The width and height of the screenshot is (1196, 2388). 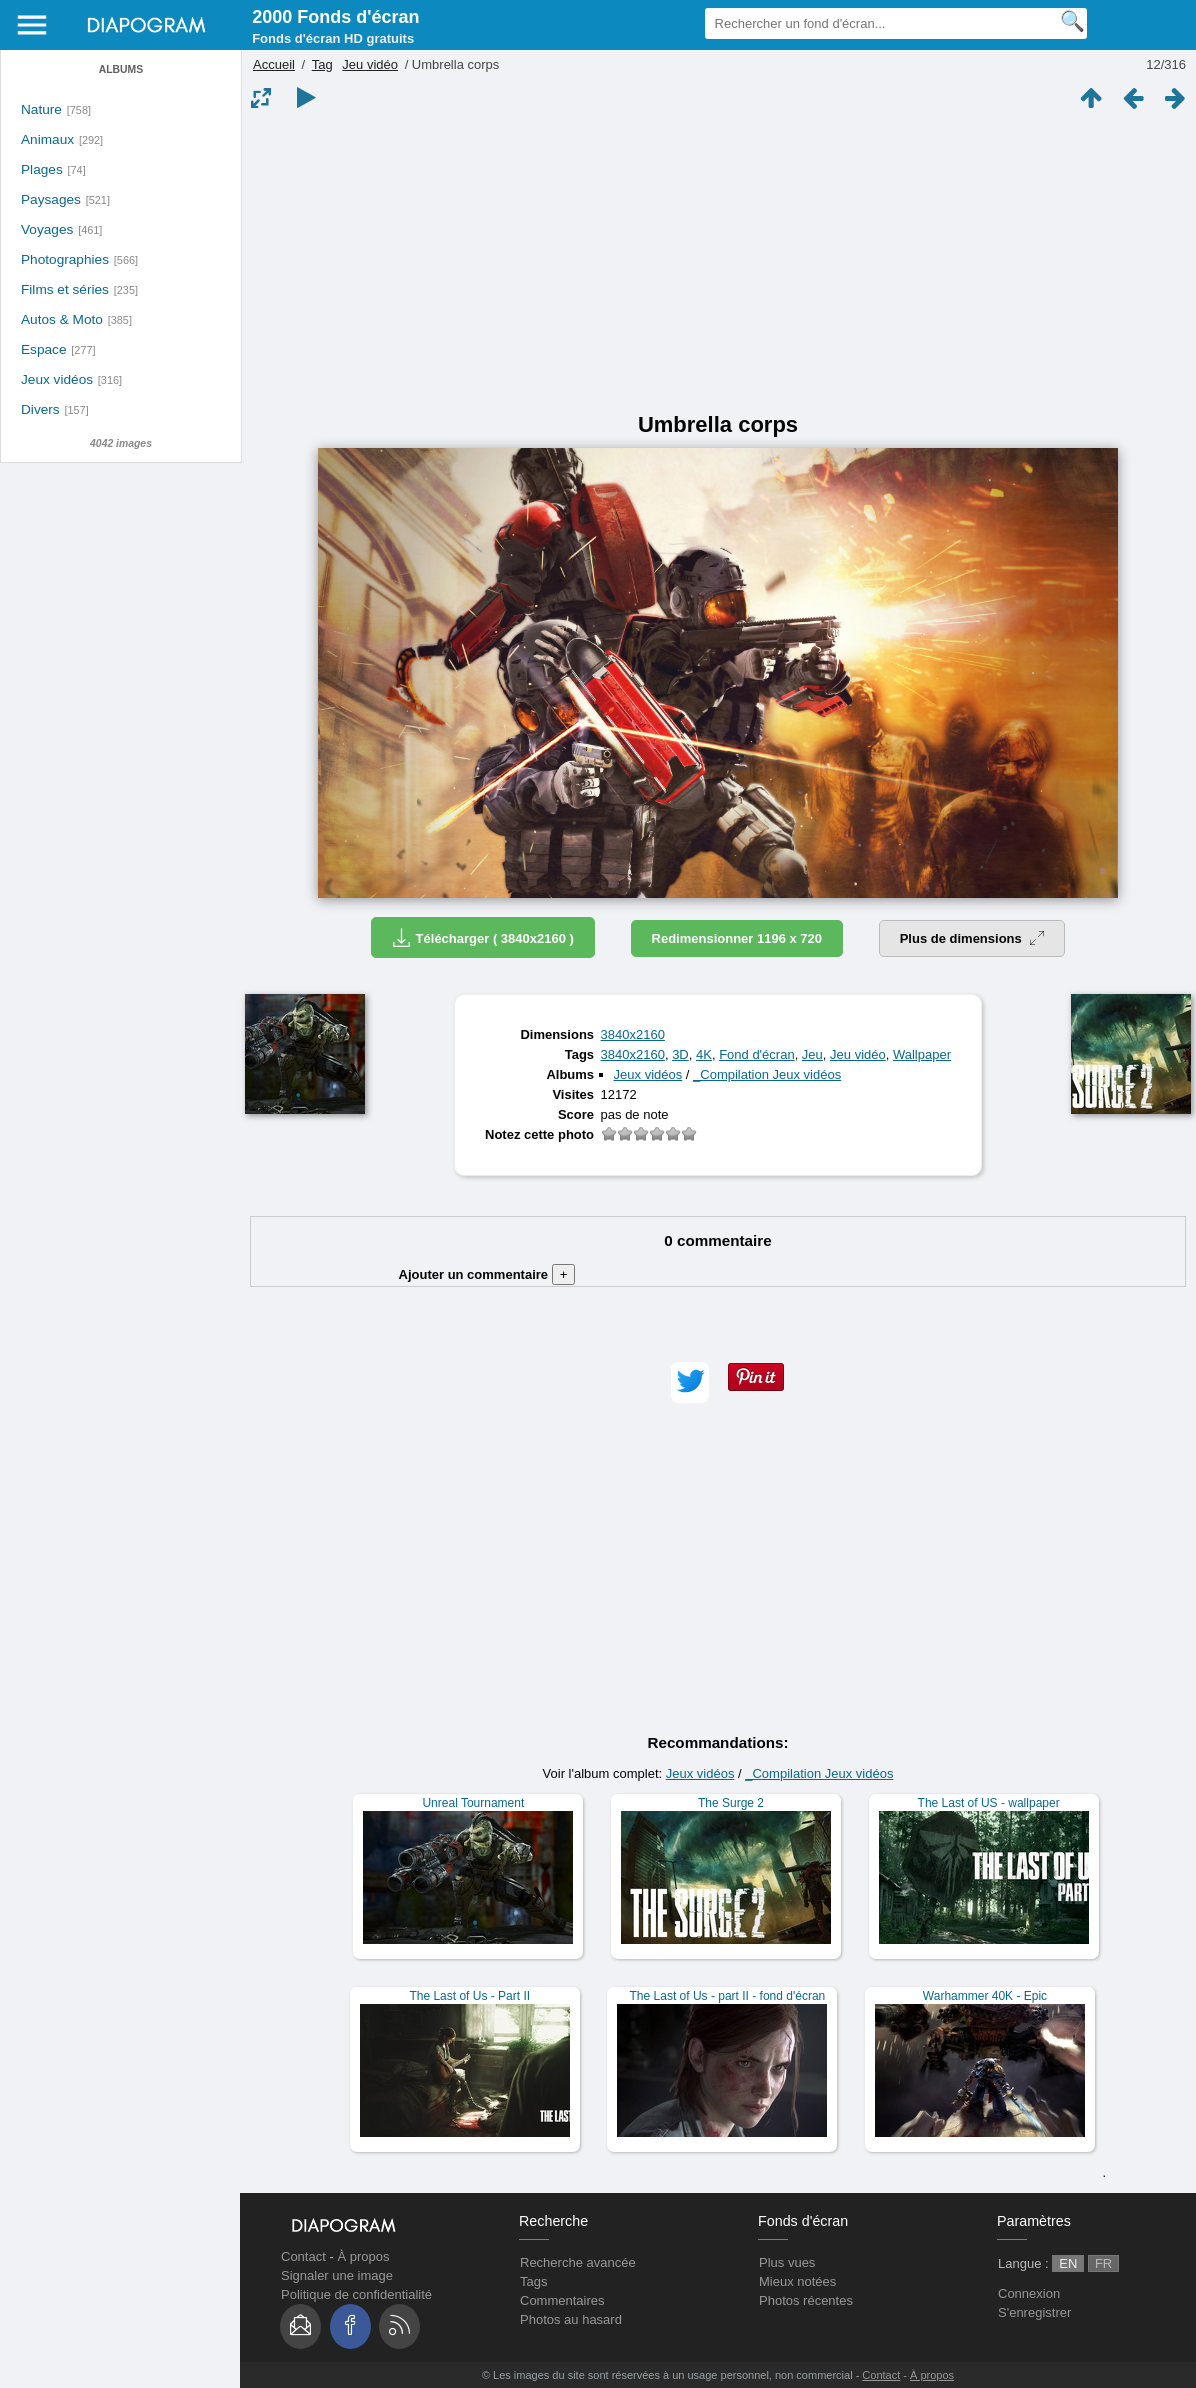 I want to click on Photographies, so click(x=65, y=259).